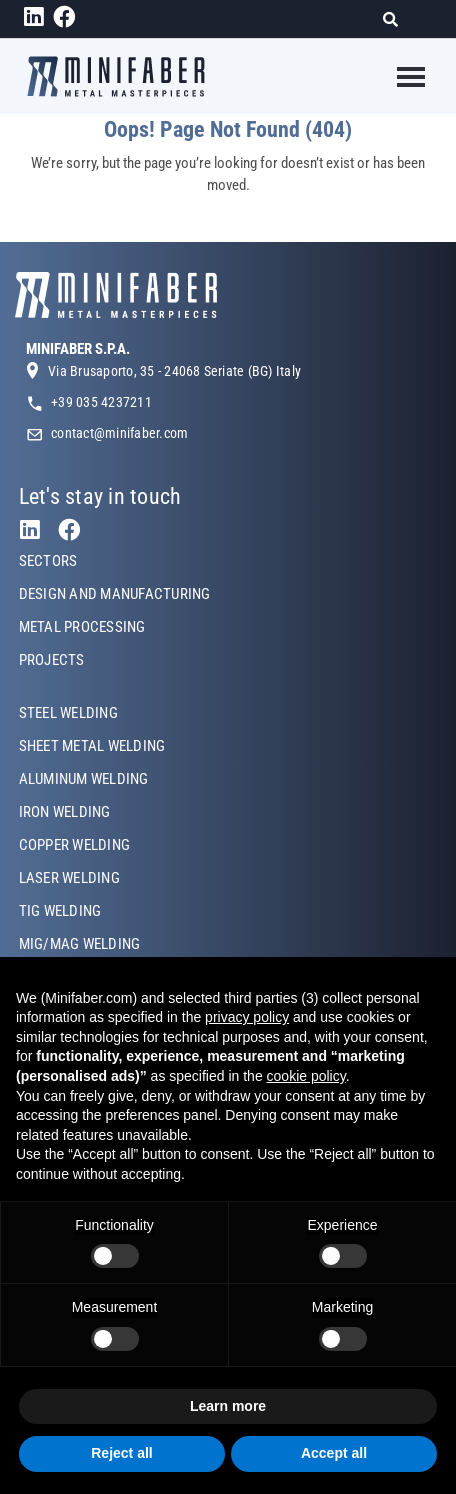 This screenshot has height=1494, width=456. Describe the element at coordinates (82, 627) in the screenshot. I see `METAL PROCESSING` at that location.